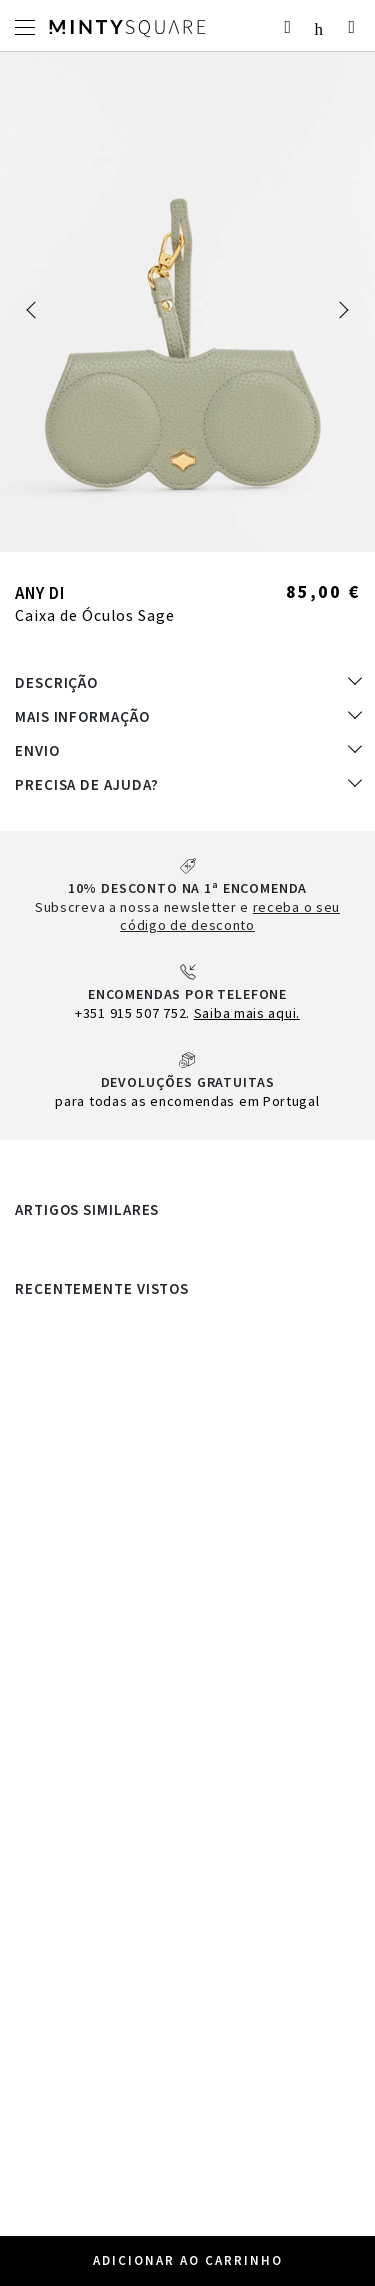  What do you see at coordinates (35, 310) in the screenshot?
I see `[button]` at bounding box center [35, 310].